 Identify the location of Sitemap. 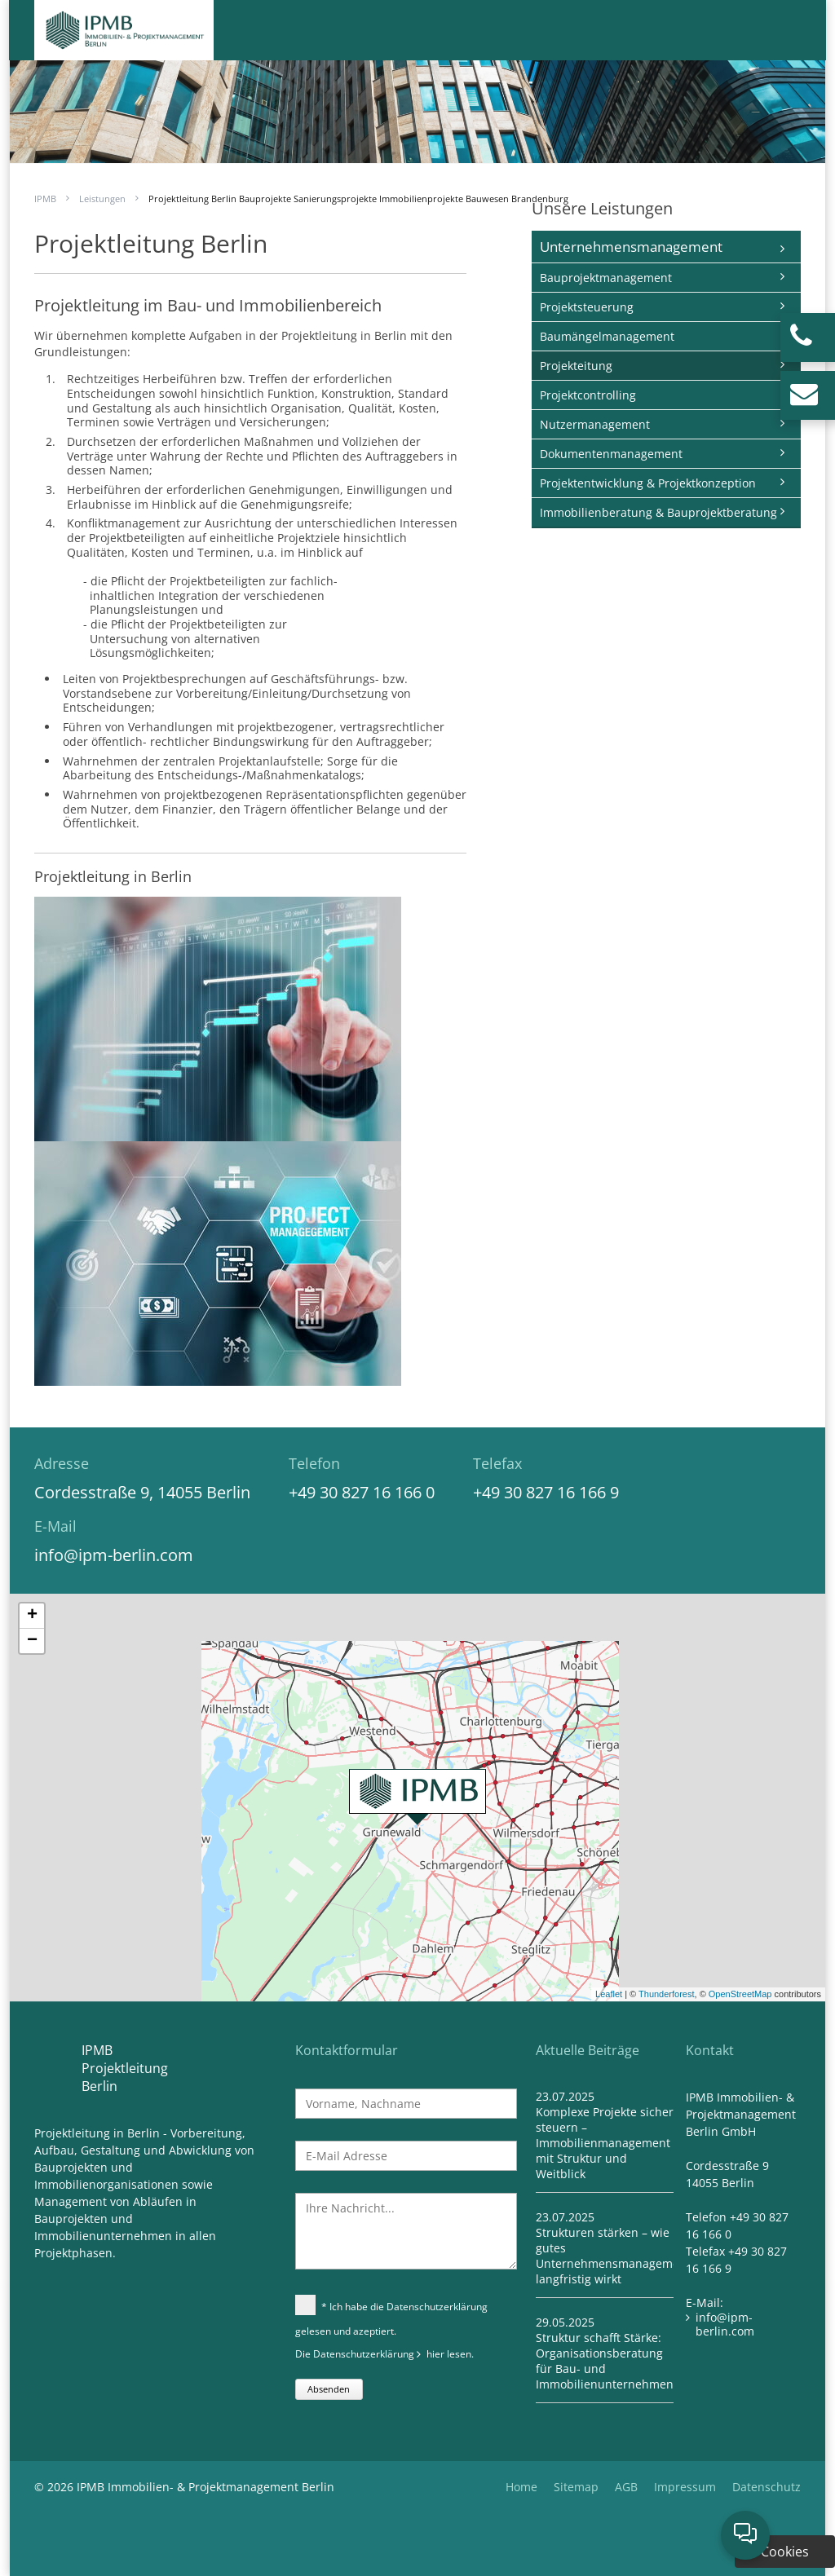
(576, 2486).